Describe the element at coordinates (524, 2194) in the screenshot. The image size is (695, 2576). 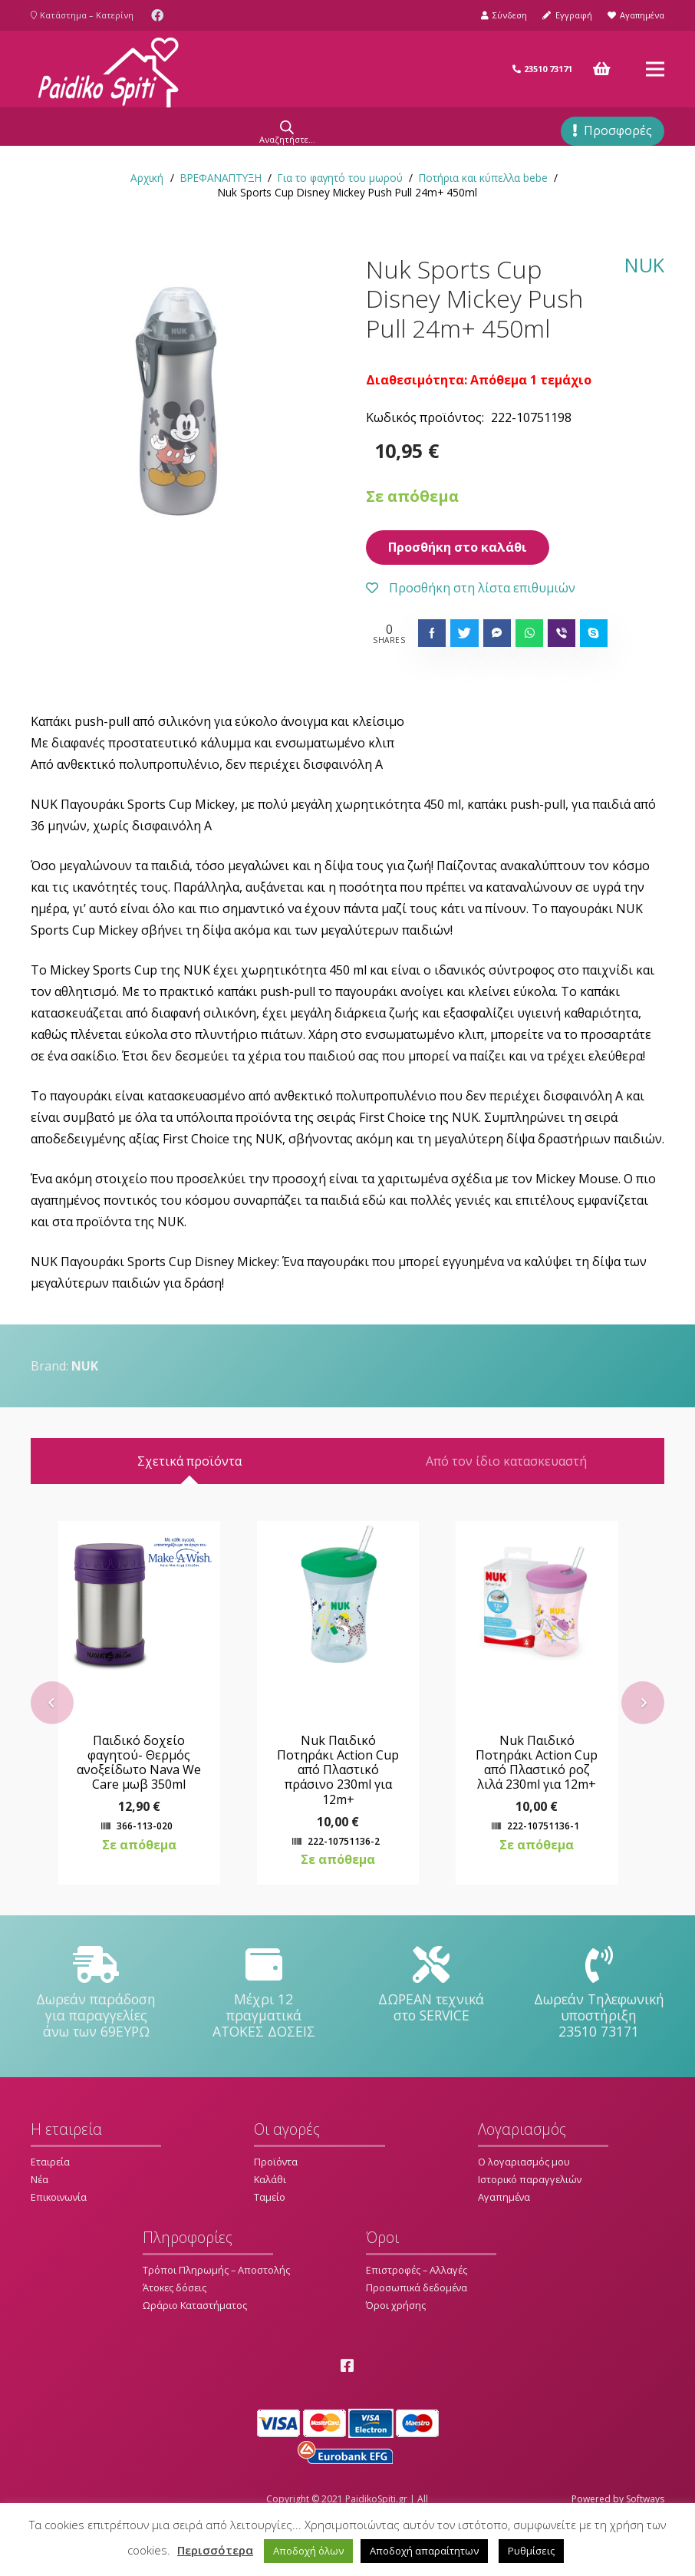
I see `Ο λογαριασμός μου` at that location.